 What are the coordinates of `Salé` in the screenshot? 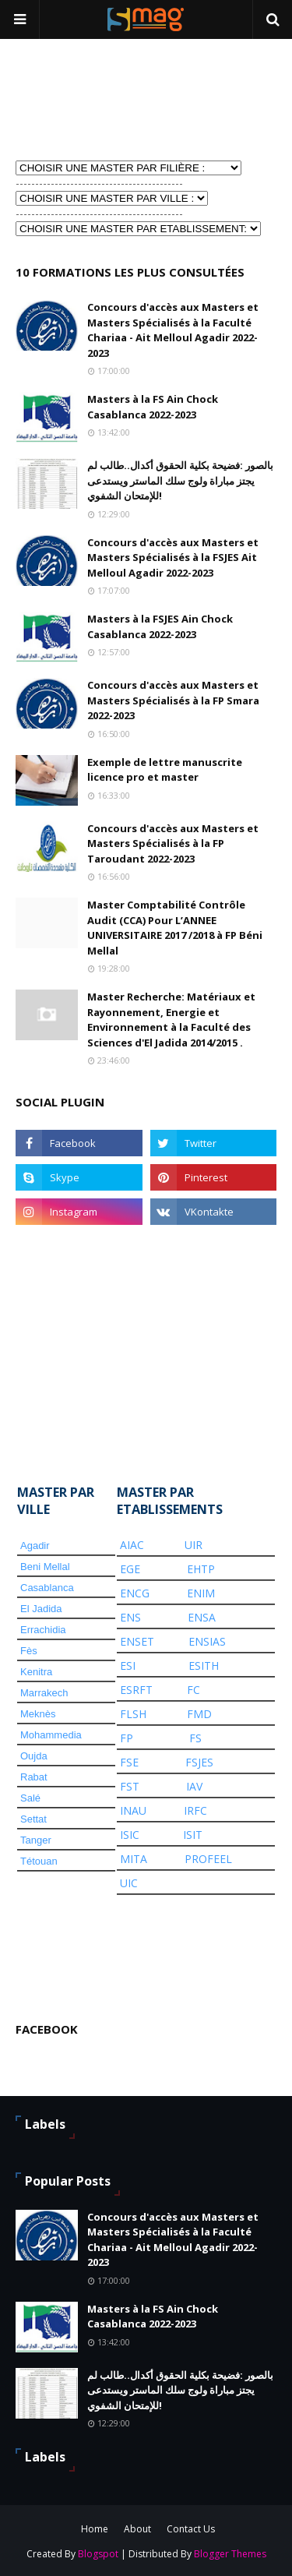 It's located at (30, 1798).